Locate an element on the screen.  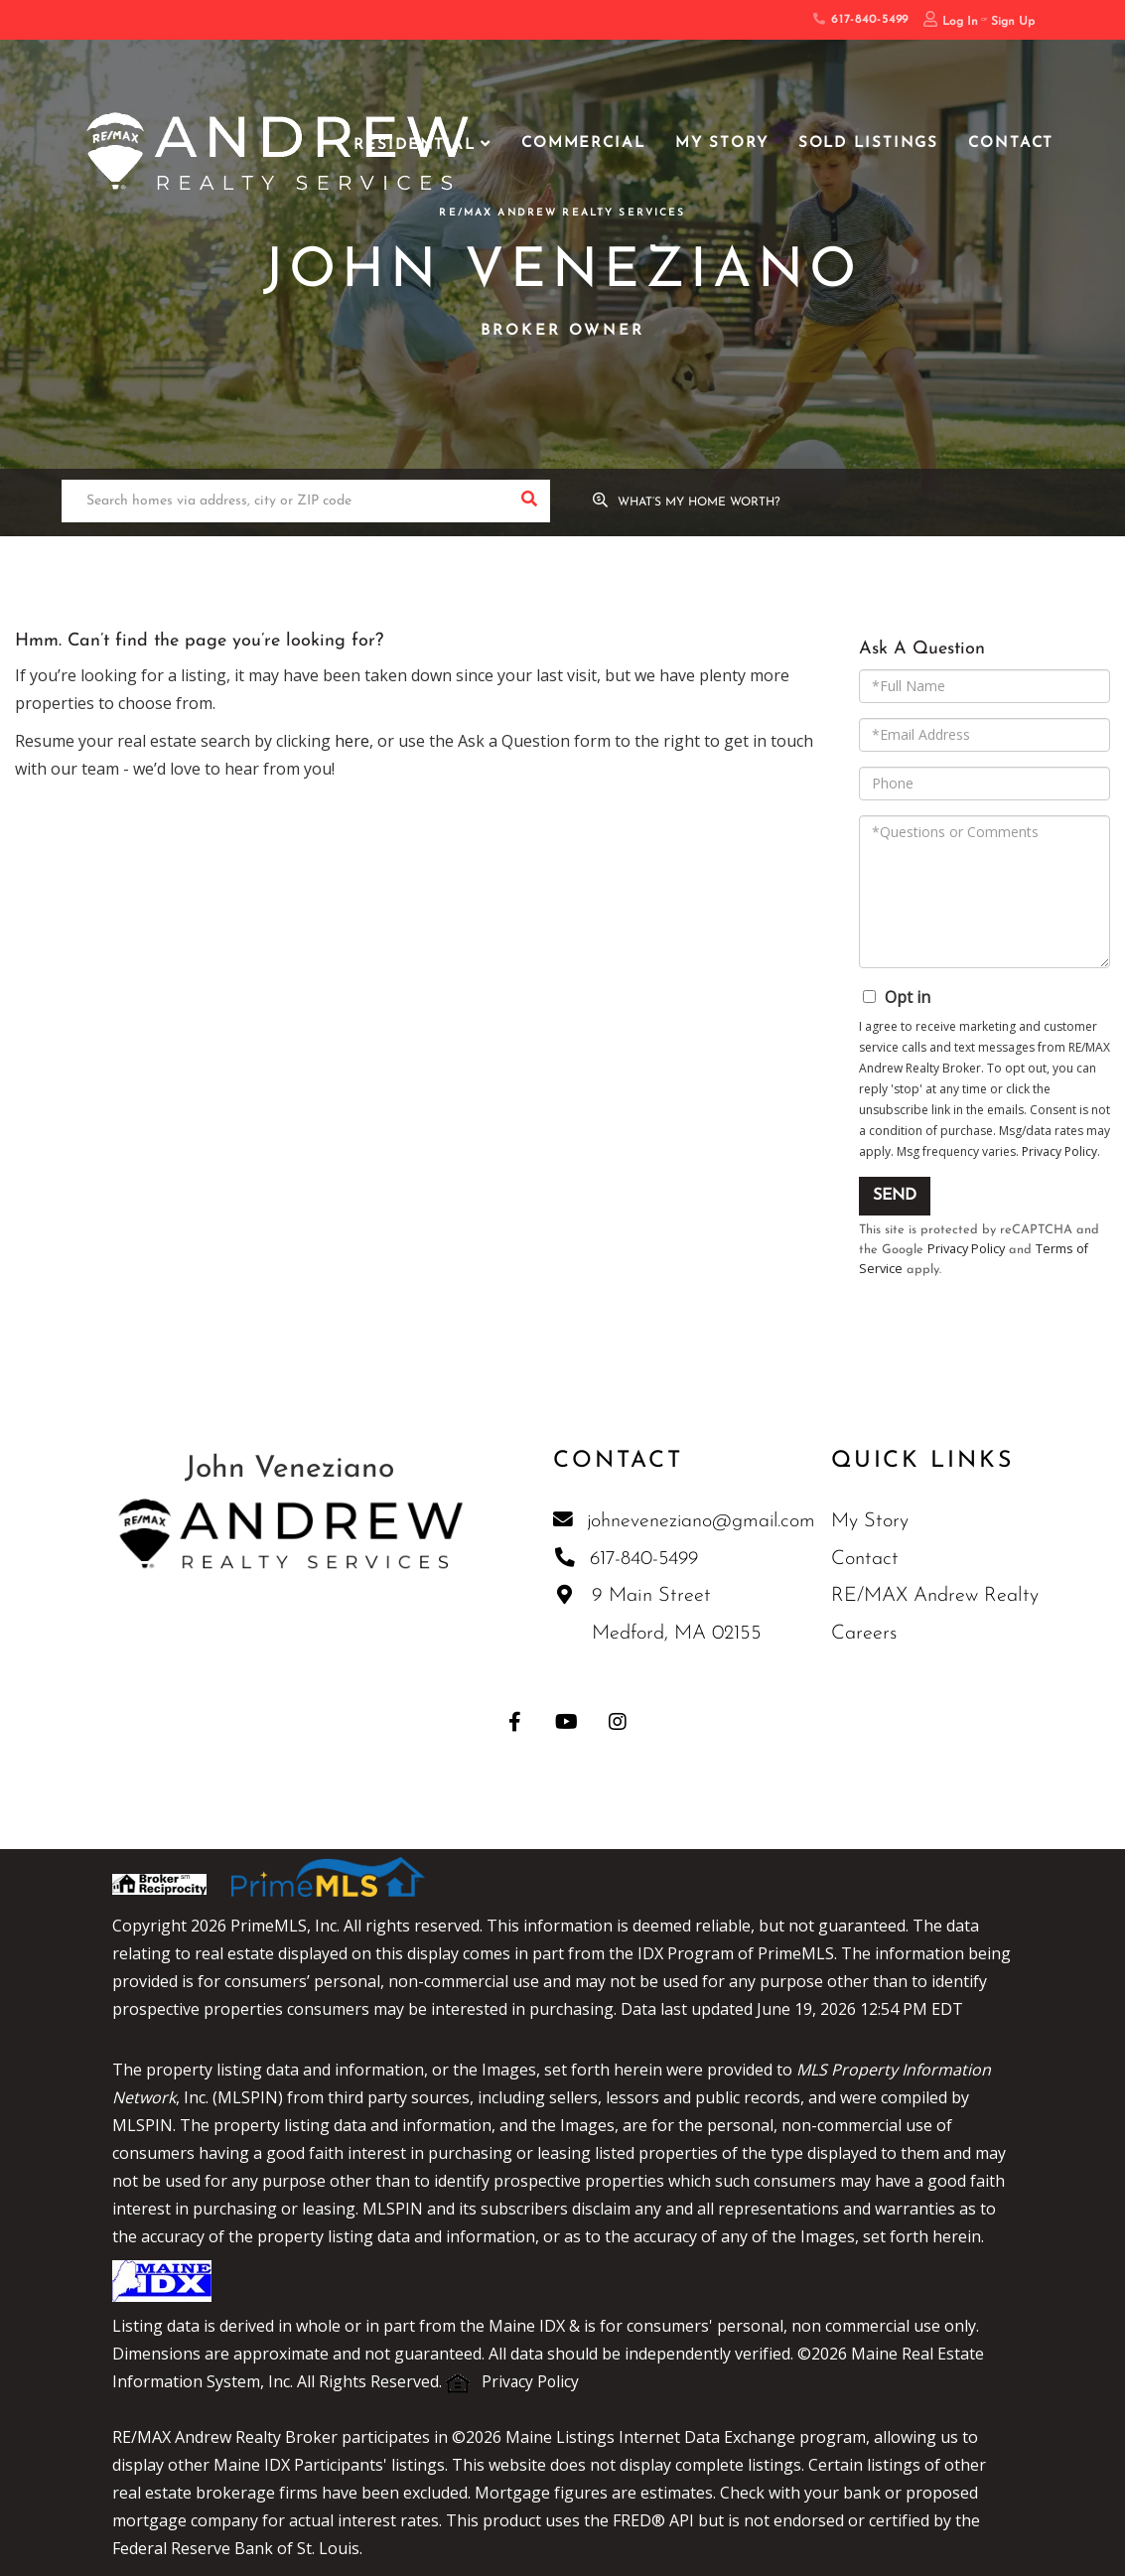
Sign Up is located at coordinates (1013, 22).